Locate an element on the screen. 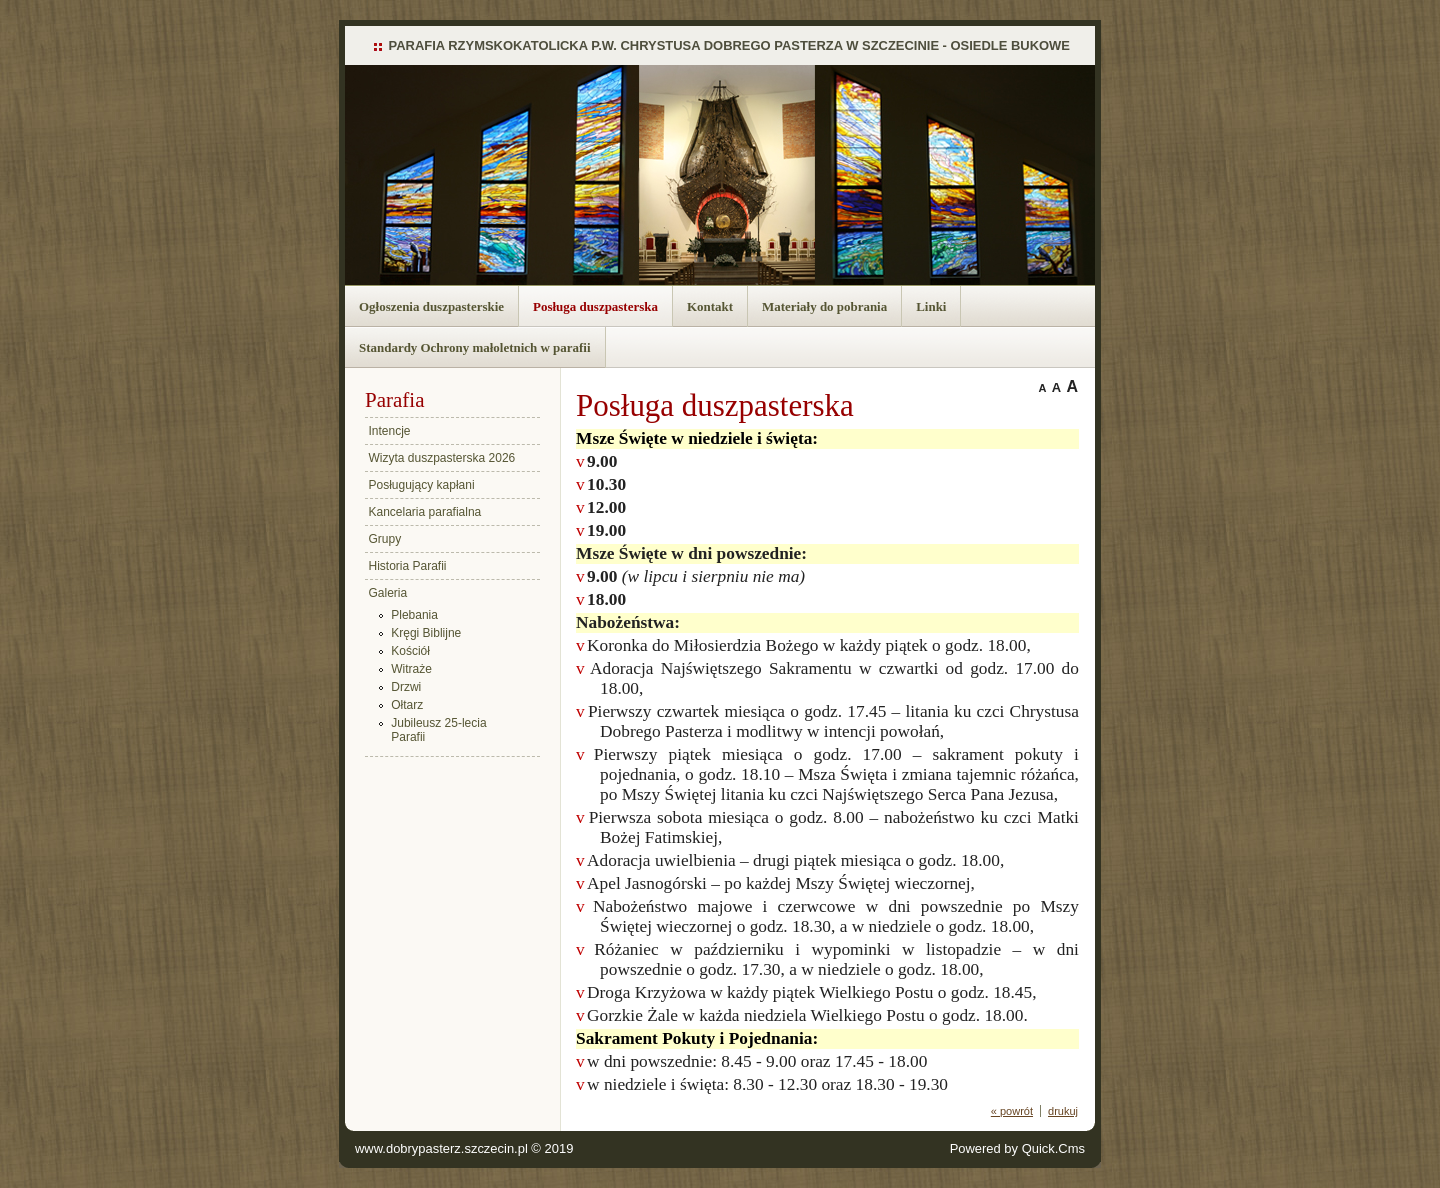 This screenshot has height=1188, width=1440. Intencje is located at coordinates (390, 431).